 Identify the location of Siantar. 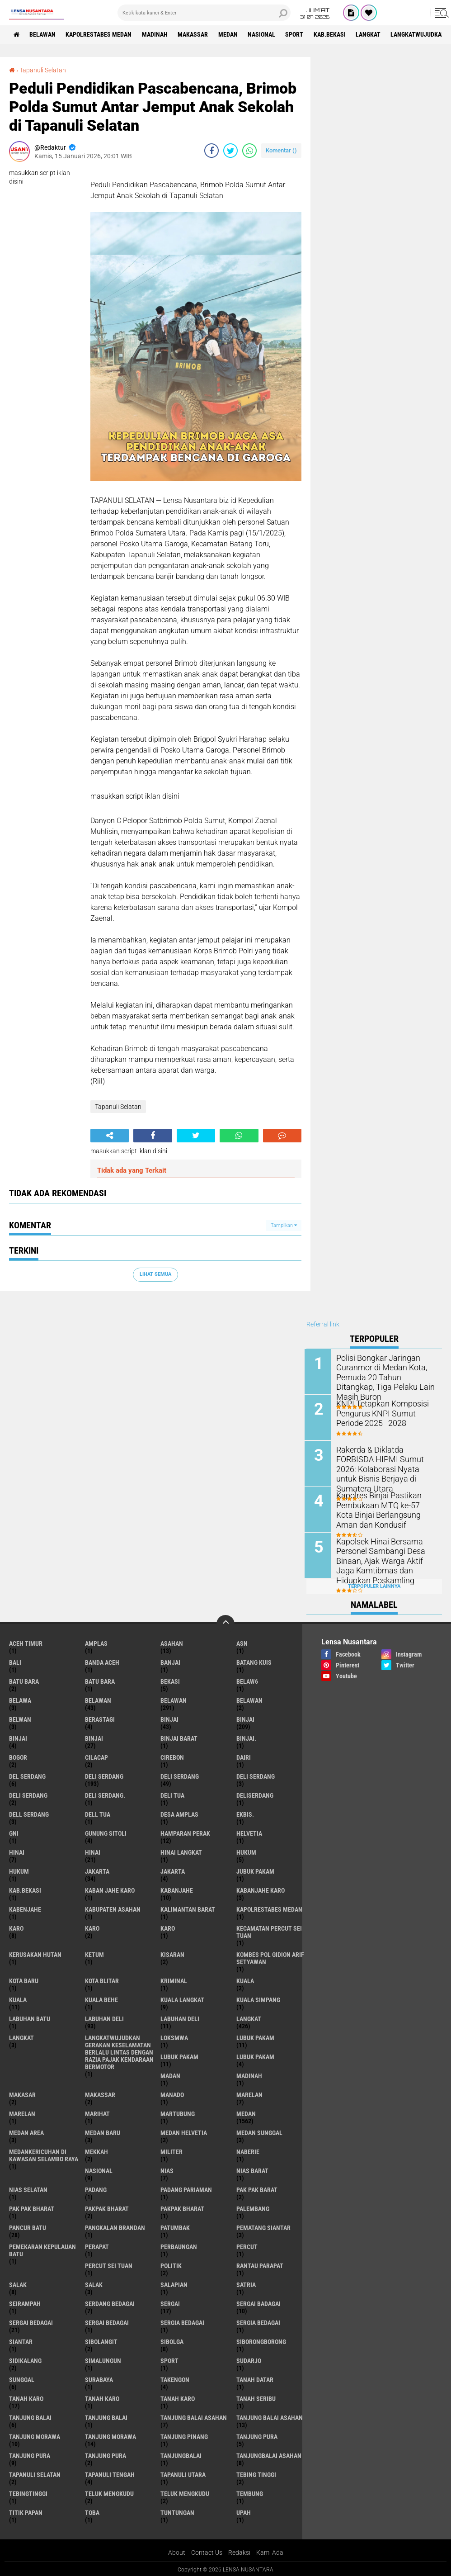
(21, 2340).